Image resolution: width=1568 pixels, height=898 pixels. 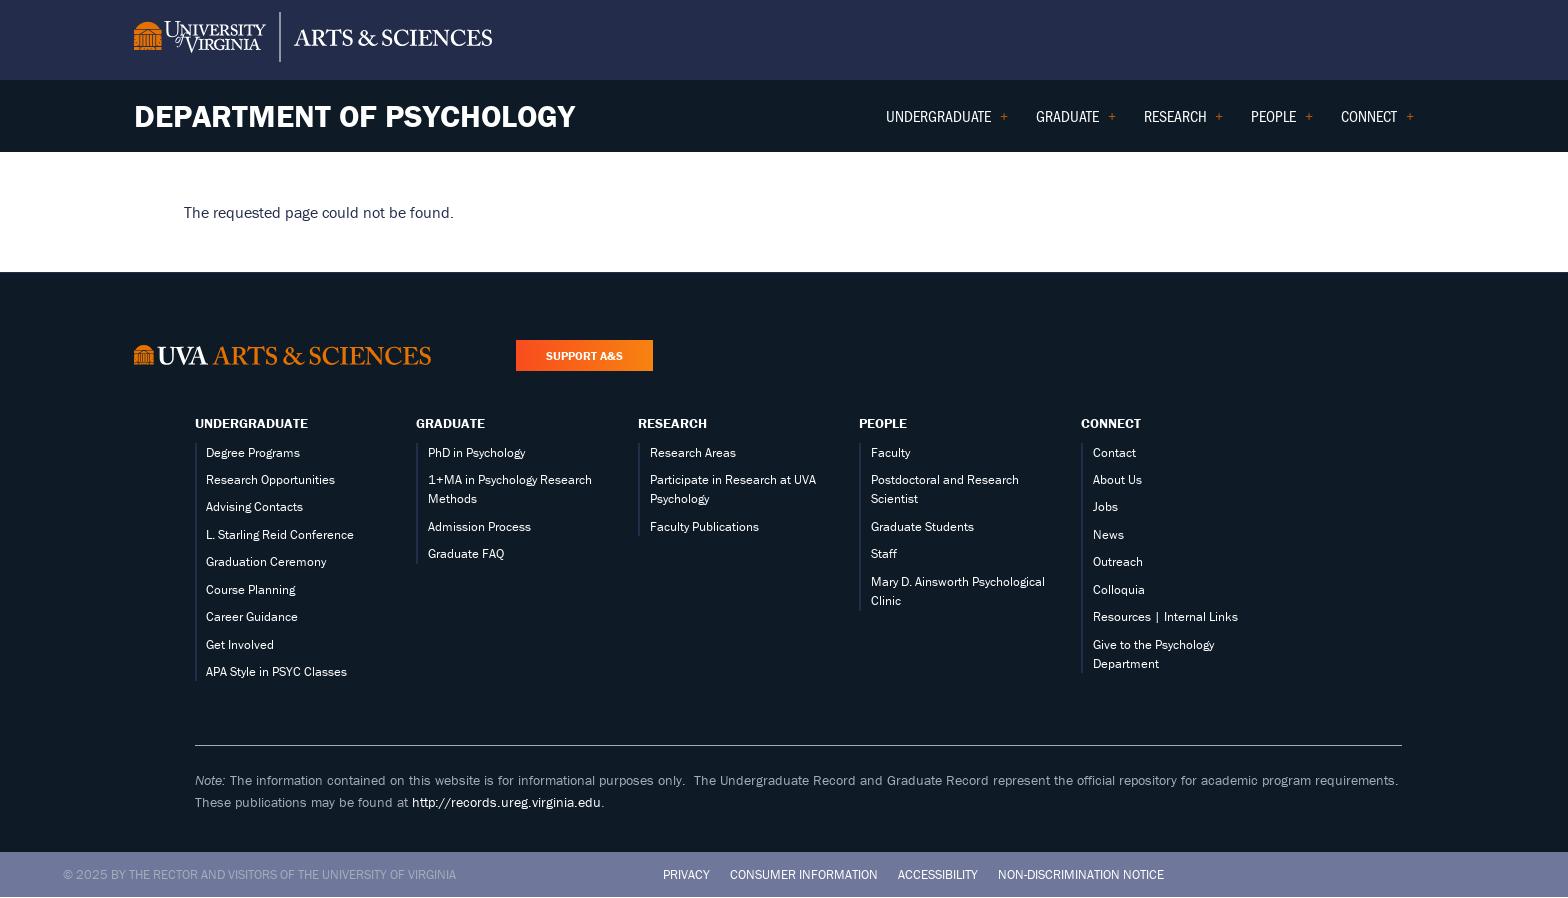 What do you see at coordinates (1081, 874) in the screenshot?
I see `Non-Discrimination Notice` at bounding box center [1081, 874].